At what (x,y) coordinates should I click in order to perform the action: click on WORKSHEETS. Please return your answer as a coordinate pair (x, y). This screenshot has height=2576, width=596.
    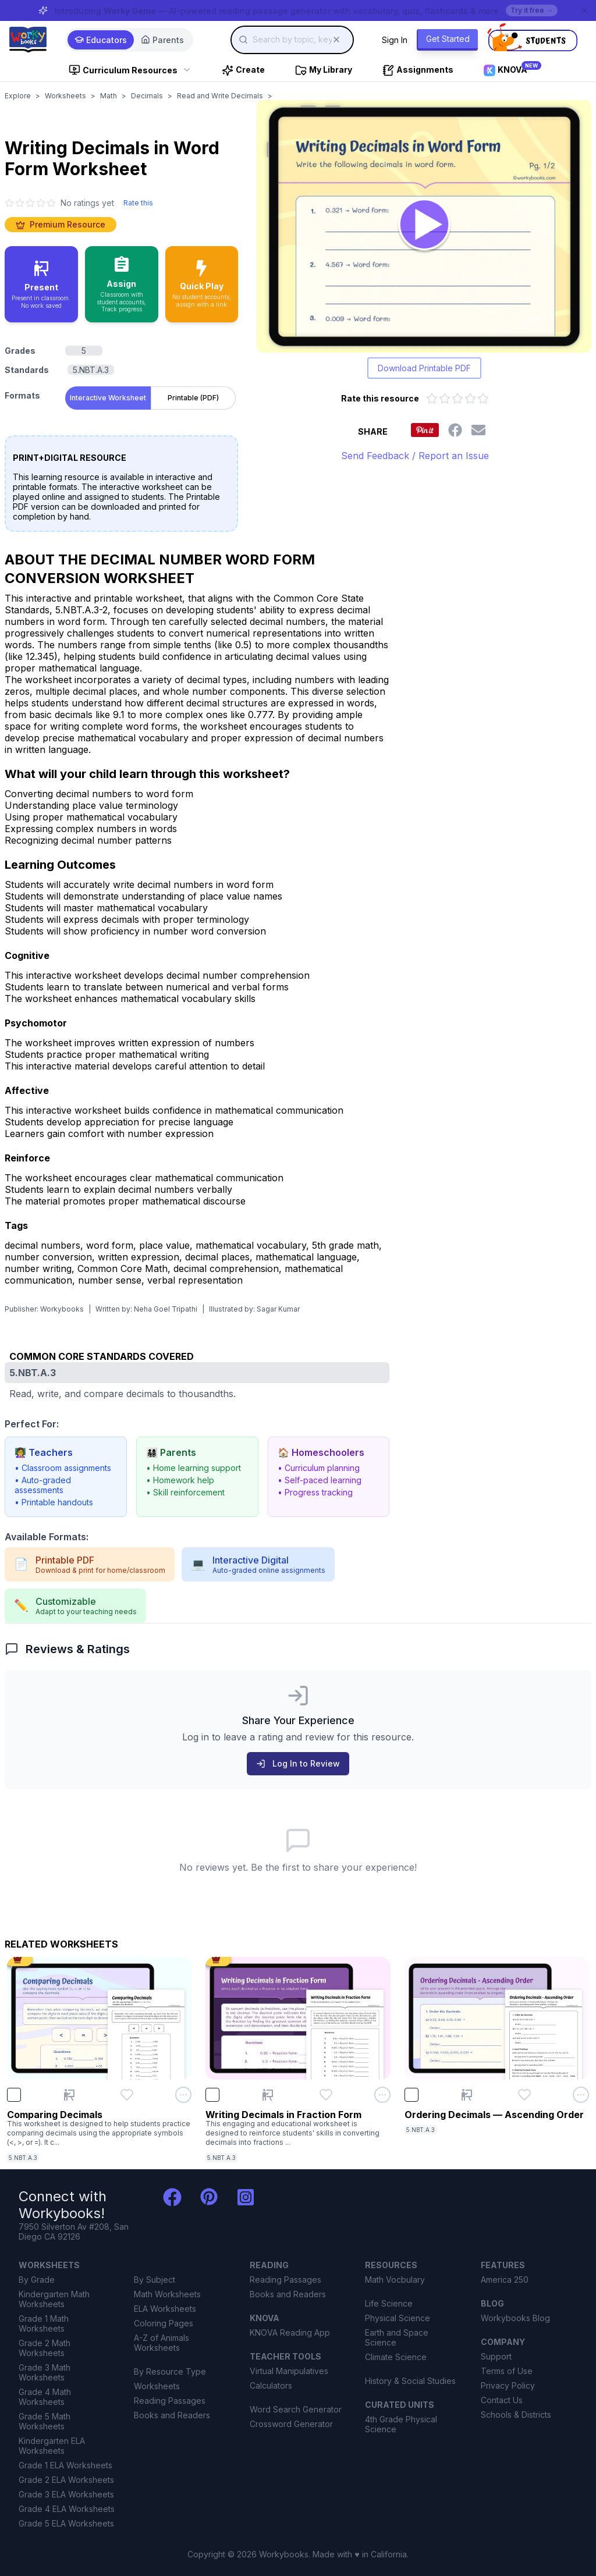
    Looking at the image, I should click on (49, 2265).